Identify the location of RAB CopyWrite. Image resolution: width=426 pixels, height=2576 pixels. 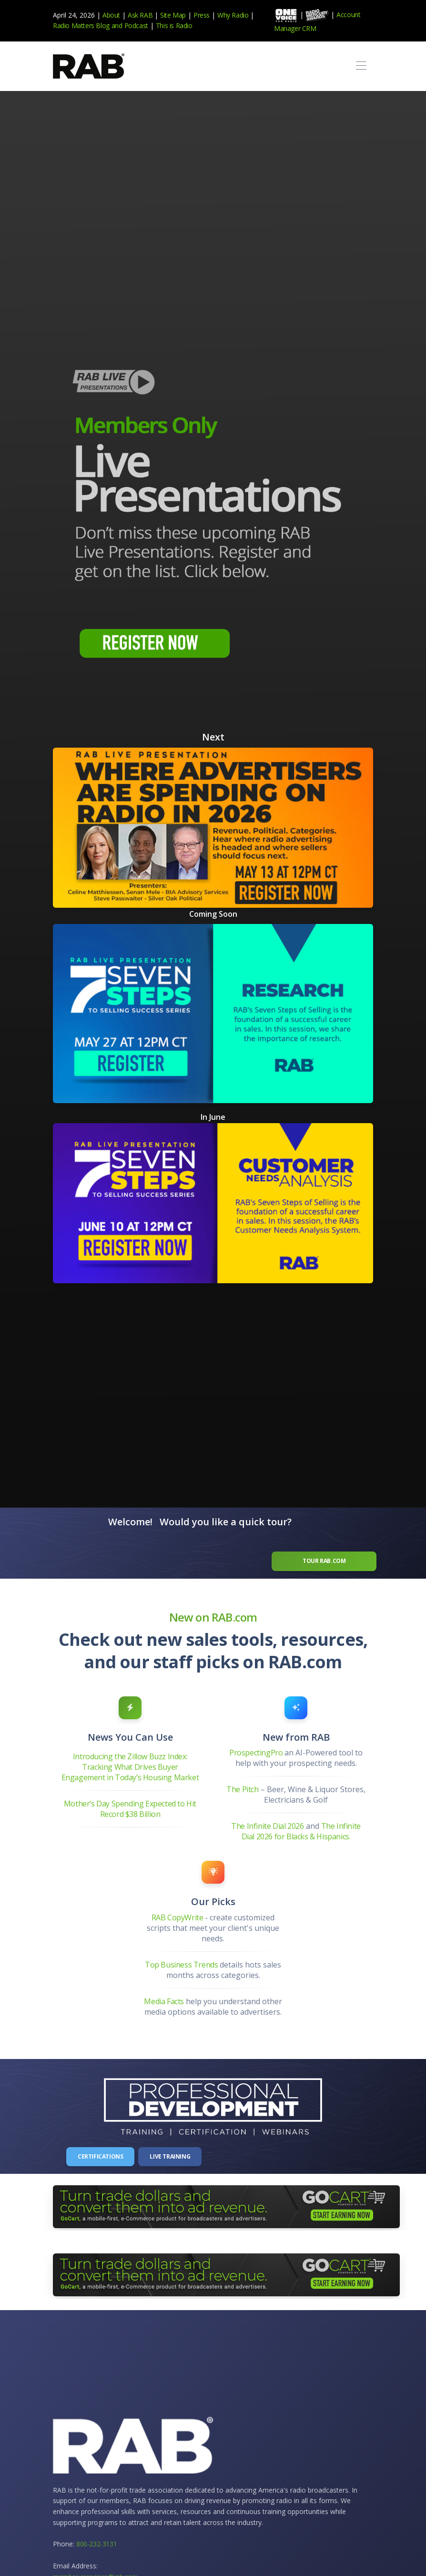
(177, 1917).